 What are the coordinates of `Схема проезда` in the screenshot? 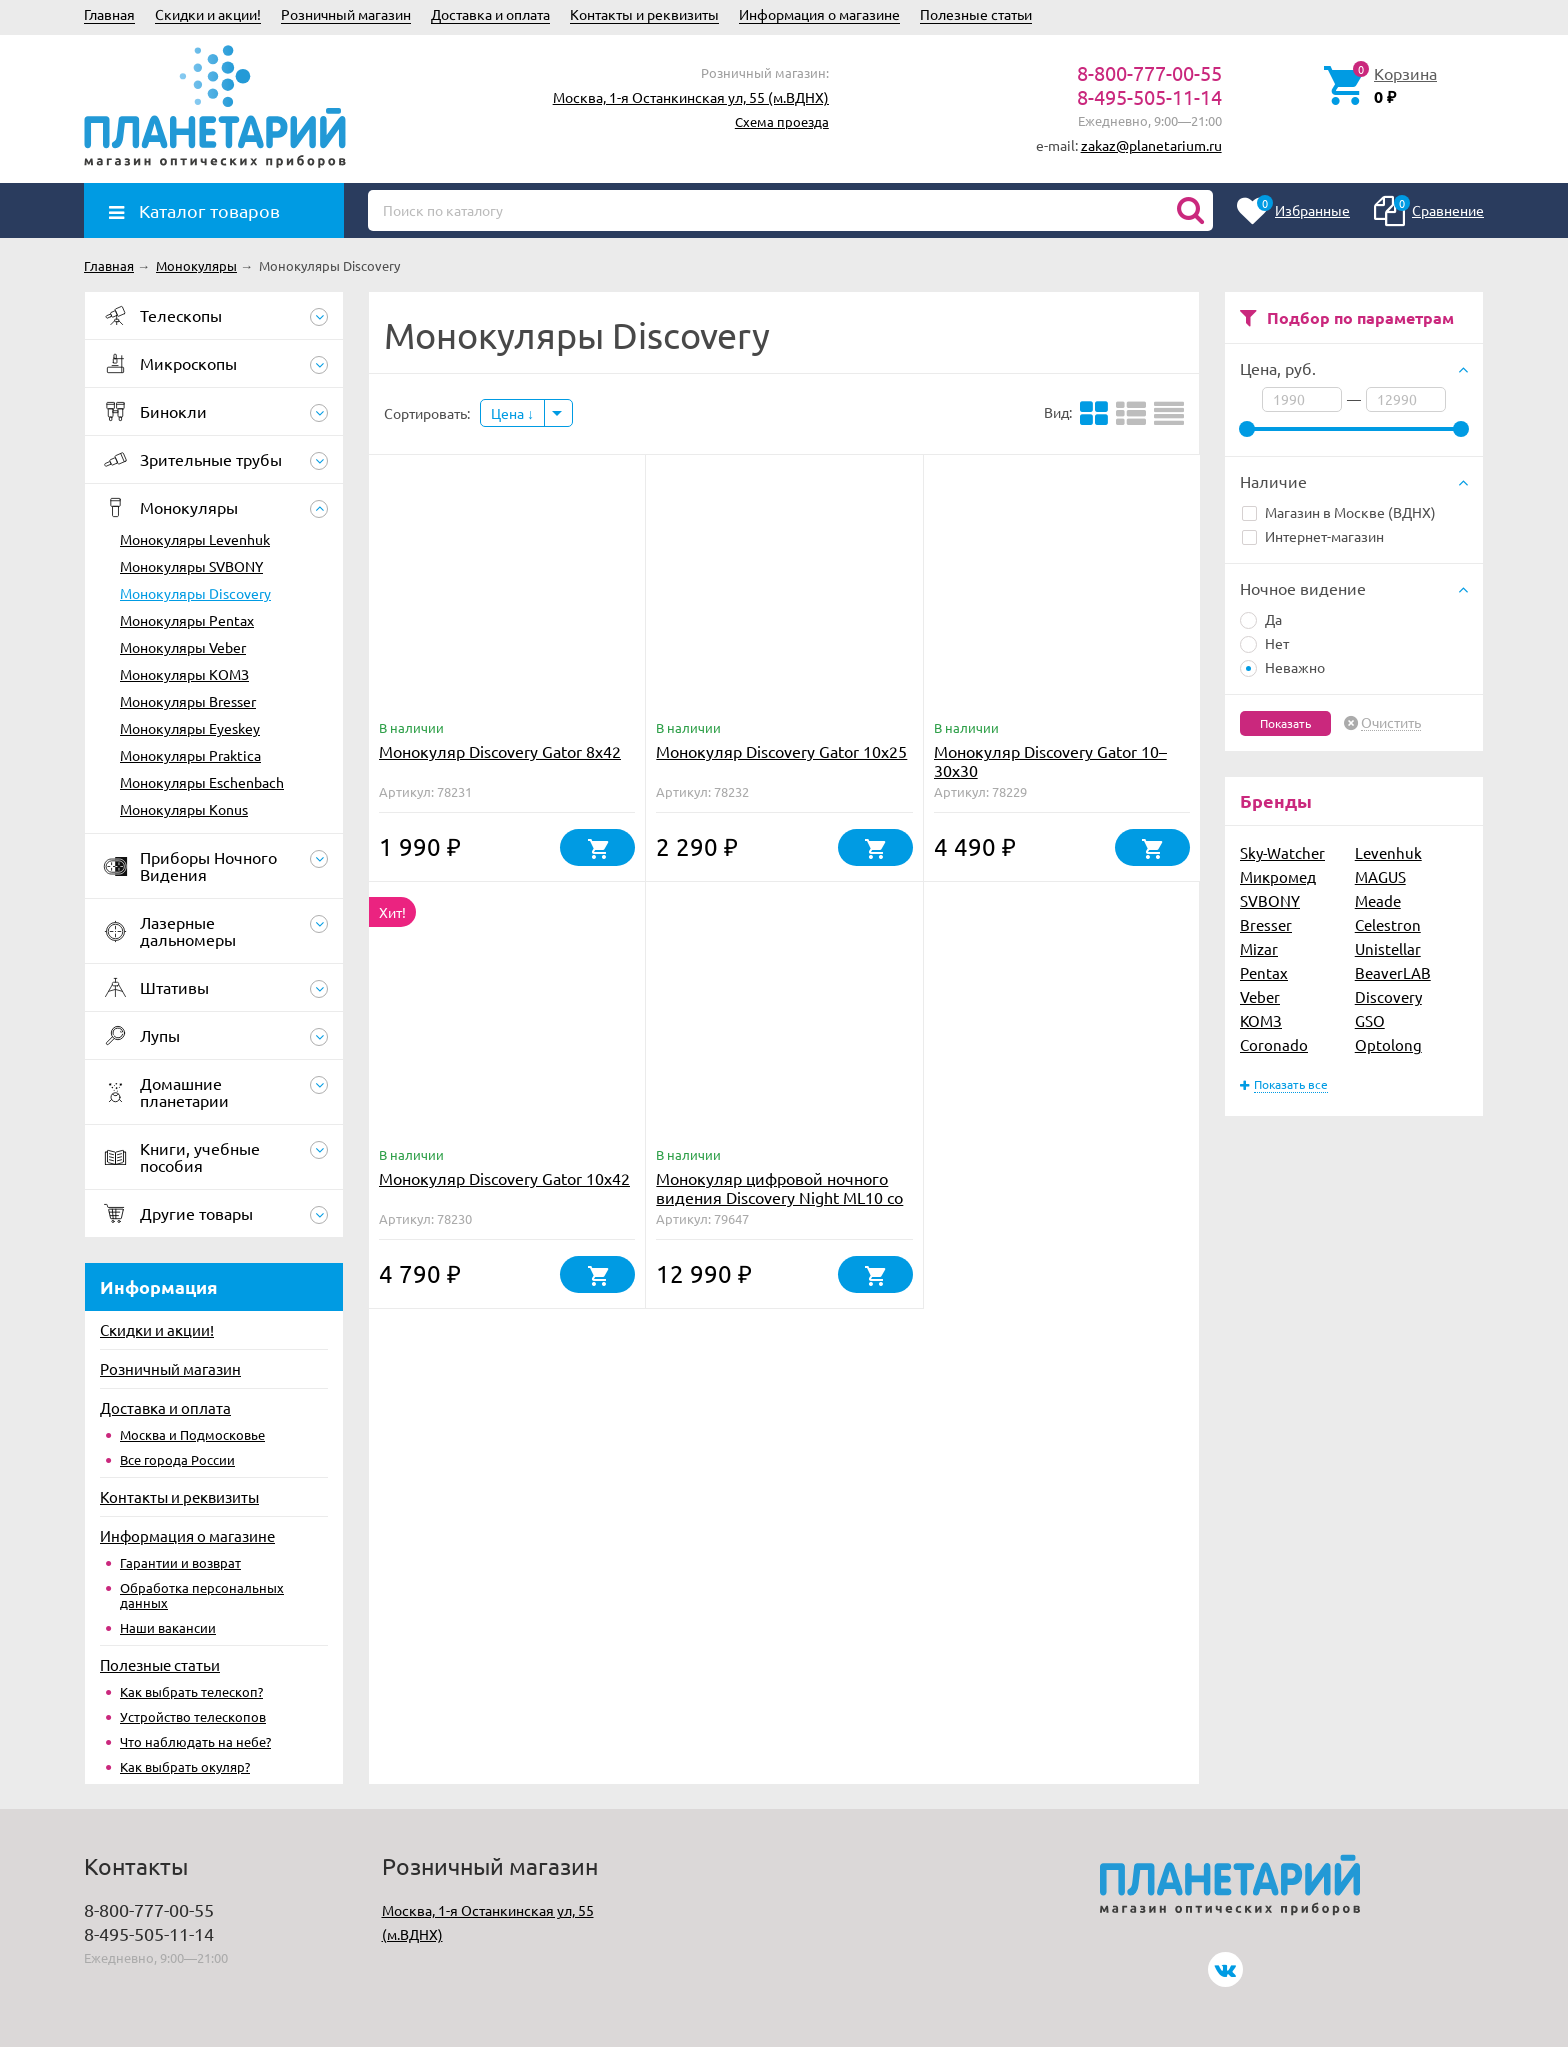 It's located at (782, 121).